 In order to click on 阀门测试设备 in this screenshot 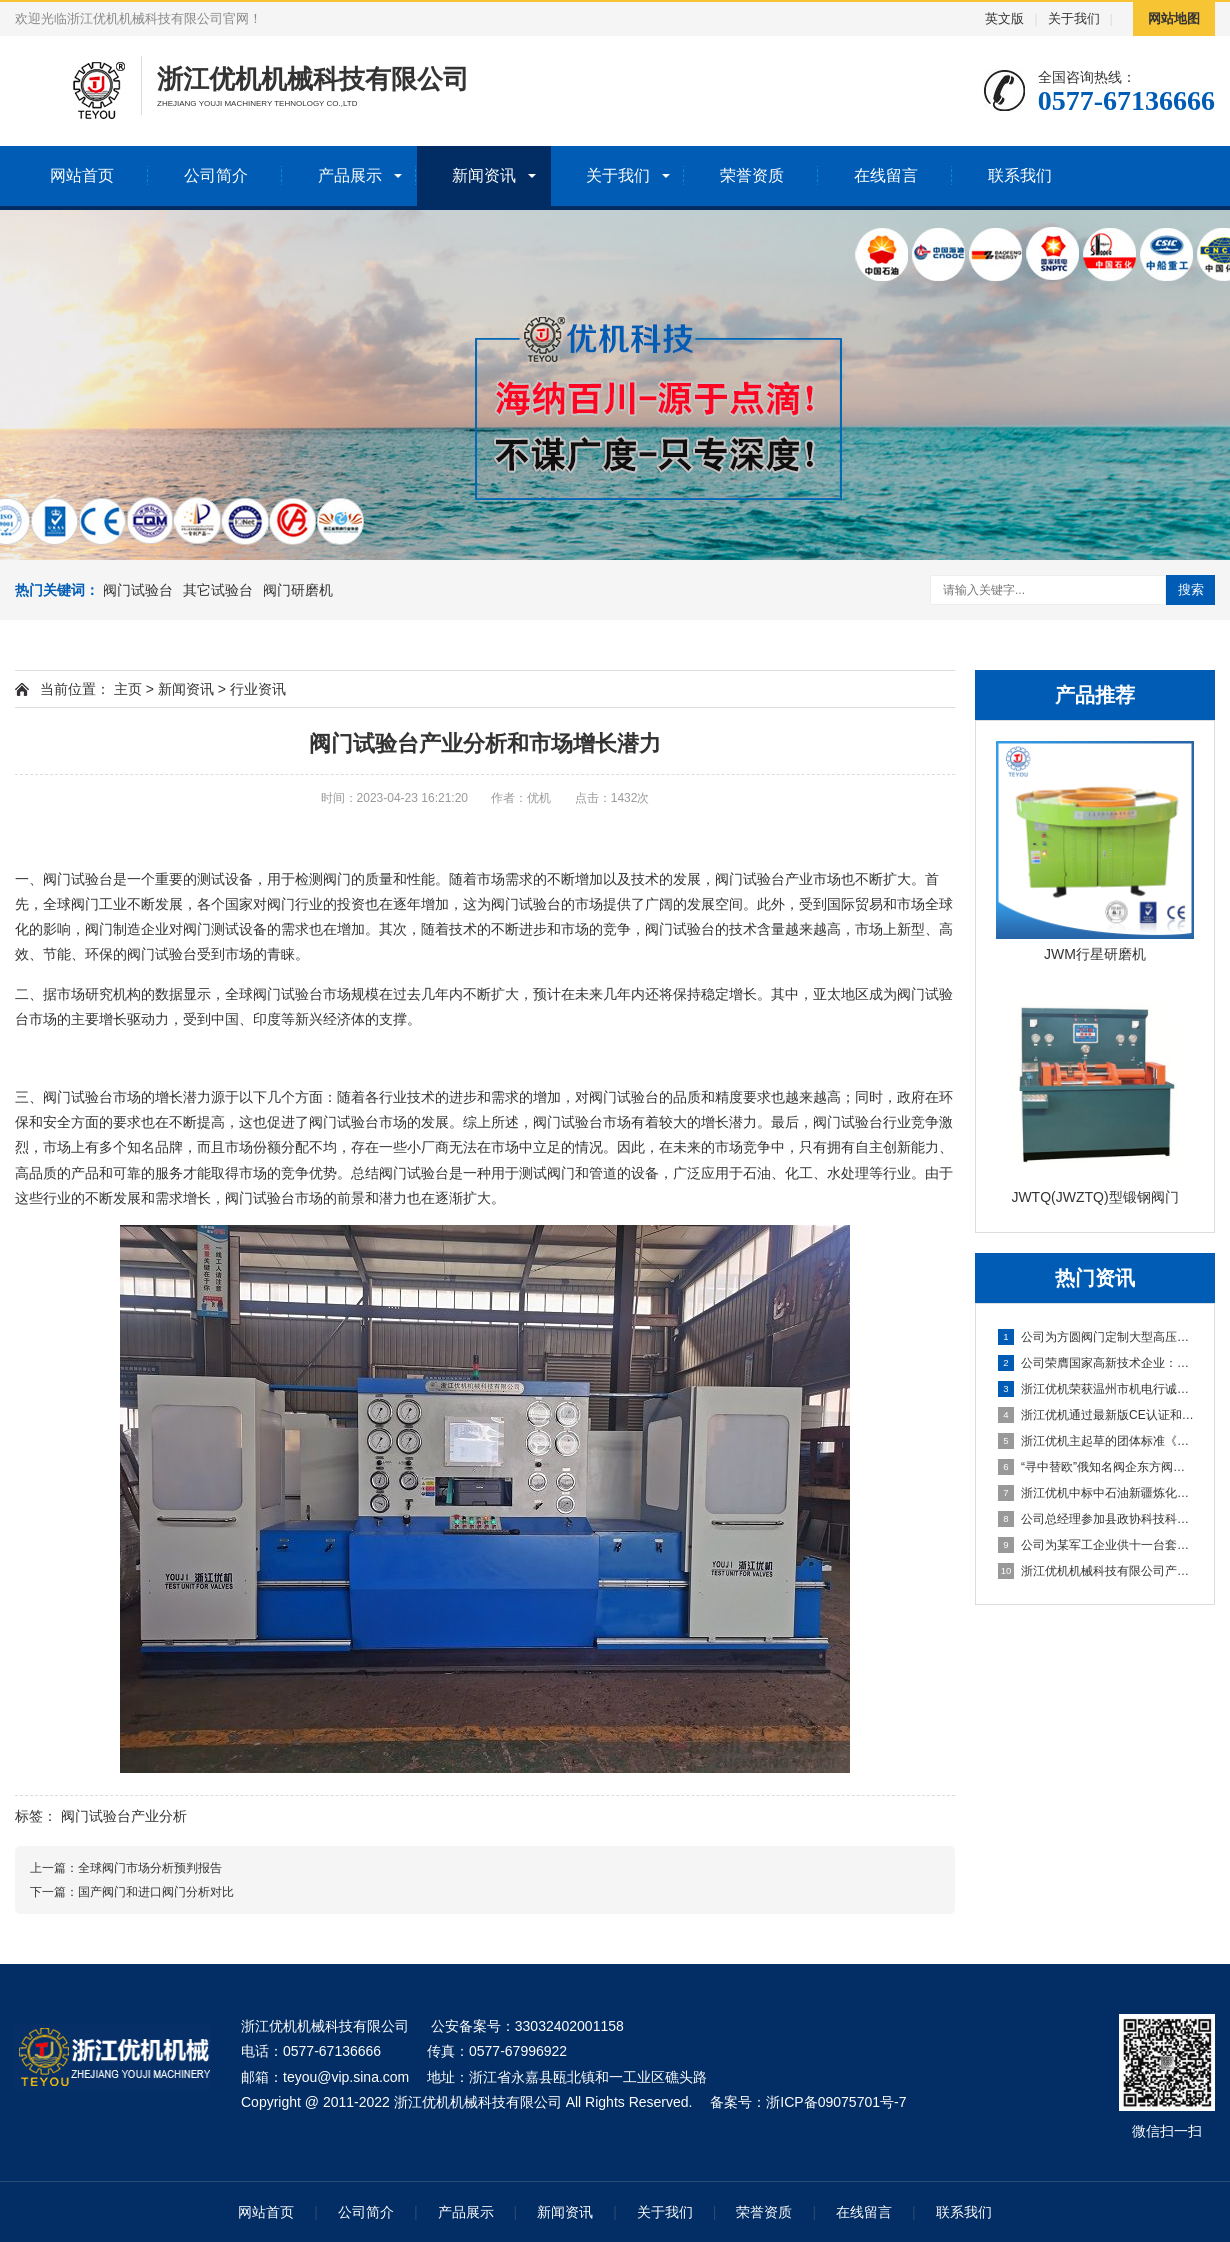, I will do `click(225, 929)`.